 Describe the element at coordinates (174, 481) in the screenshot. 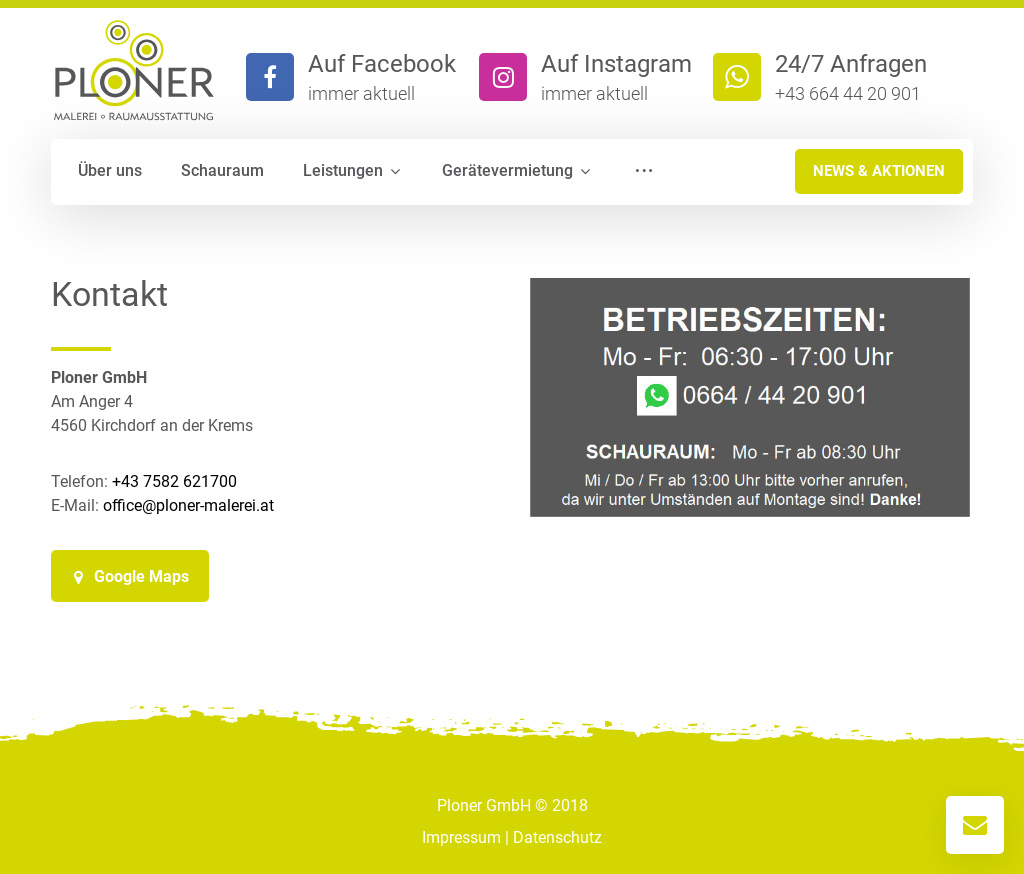

I see `+43 7582 621700` at that location.